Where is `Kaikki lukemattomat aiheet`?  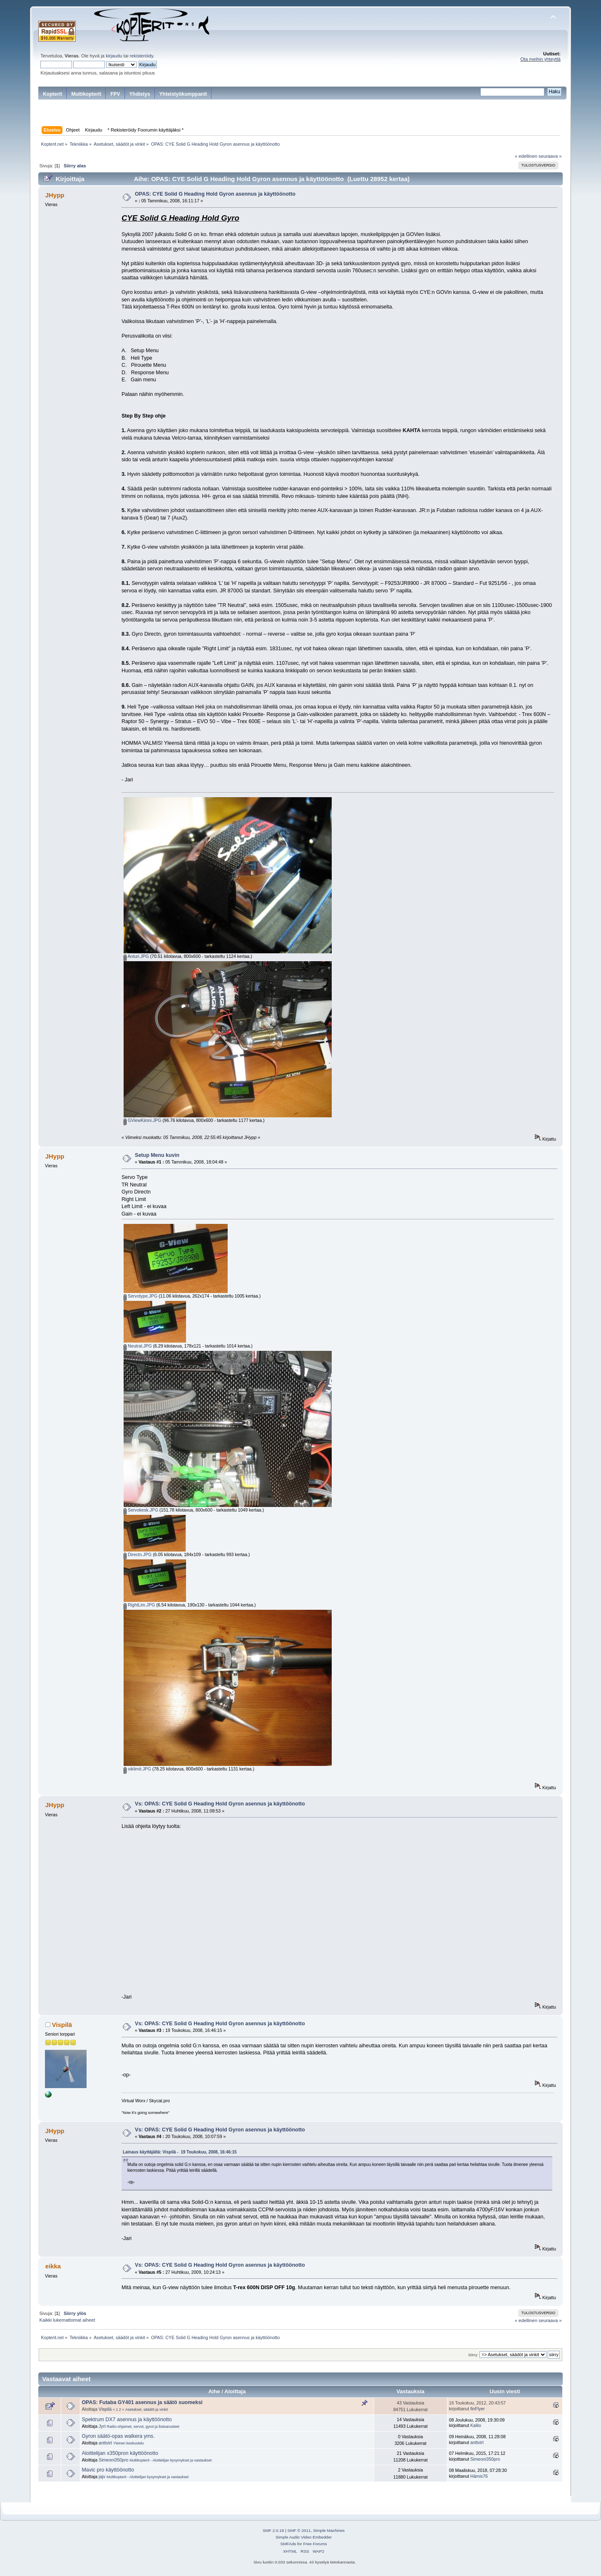 Kaikki lukemattomat aiheet is located at coordinates (67, 2319).